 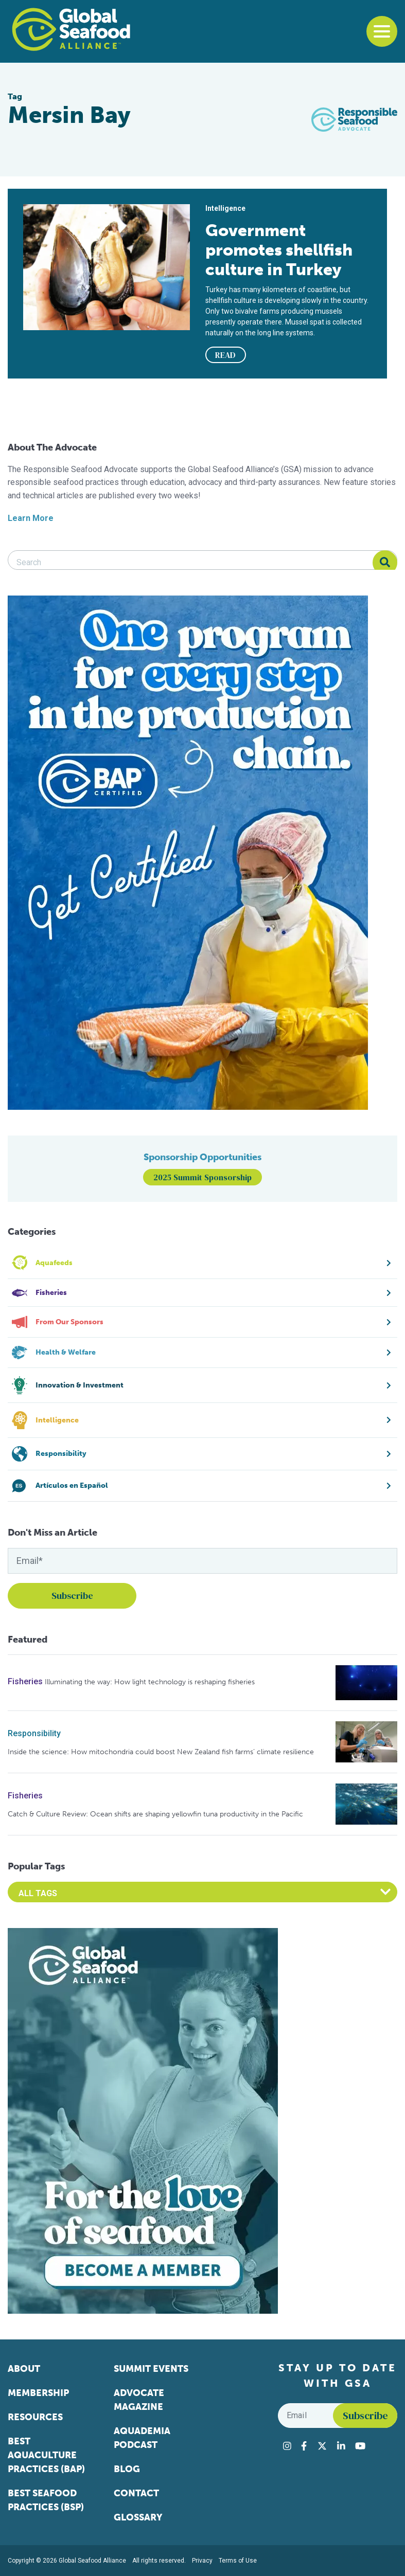 What do you see at coordinates (142, 2438) in the screenshot?
I see `Aquademia Podcast` at bounding box center [142, 2438].